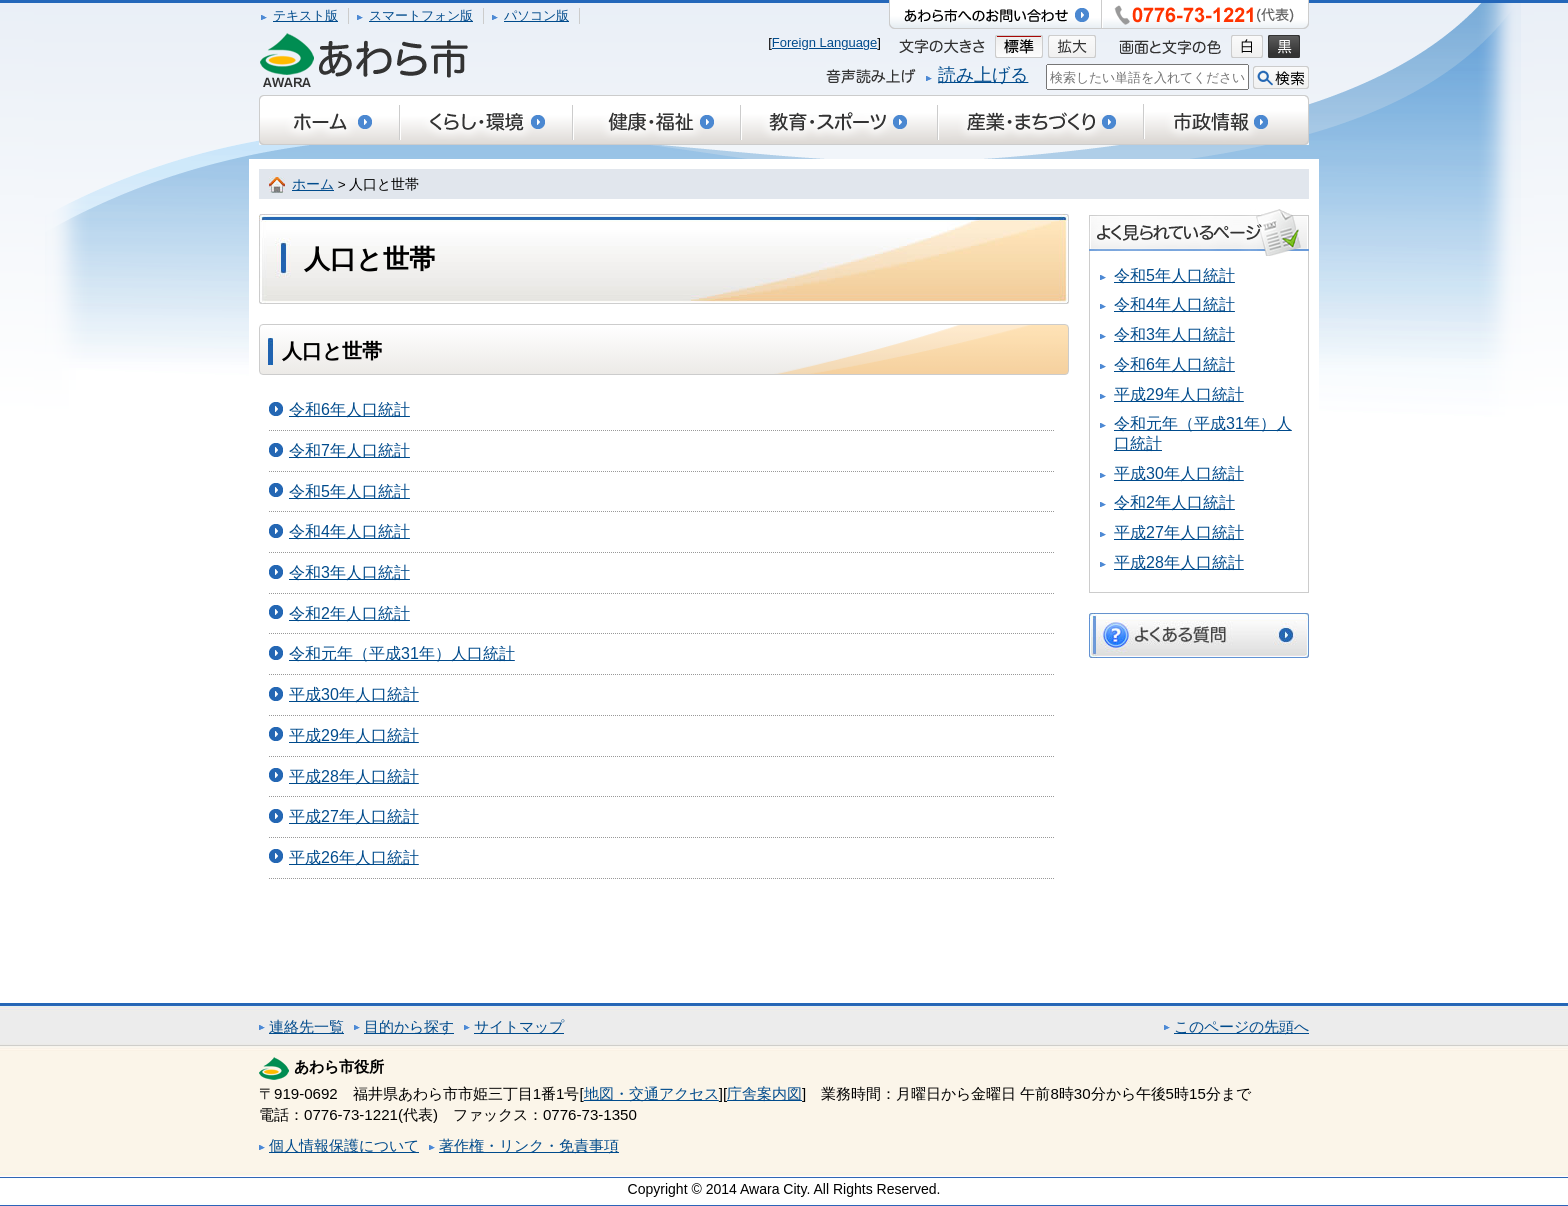  Describe the element at coordinates (402, 653) in the screenshot. I see `令和元年（平成31年）人口統計` at that location.